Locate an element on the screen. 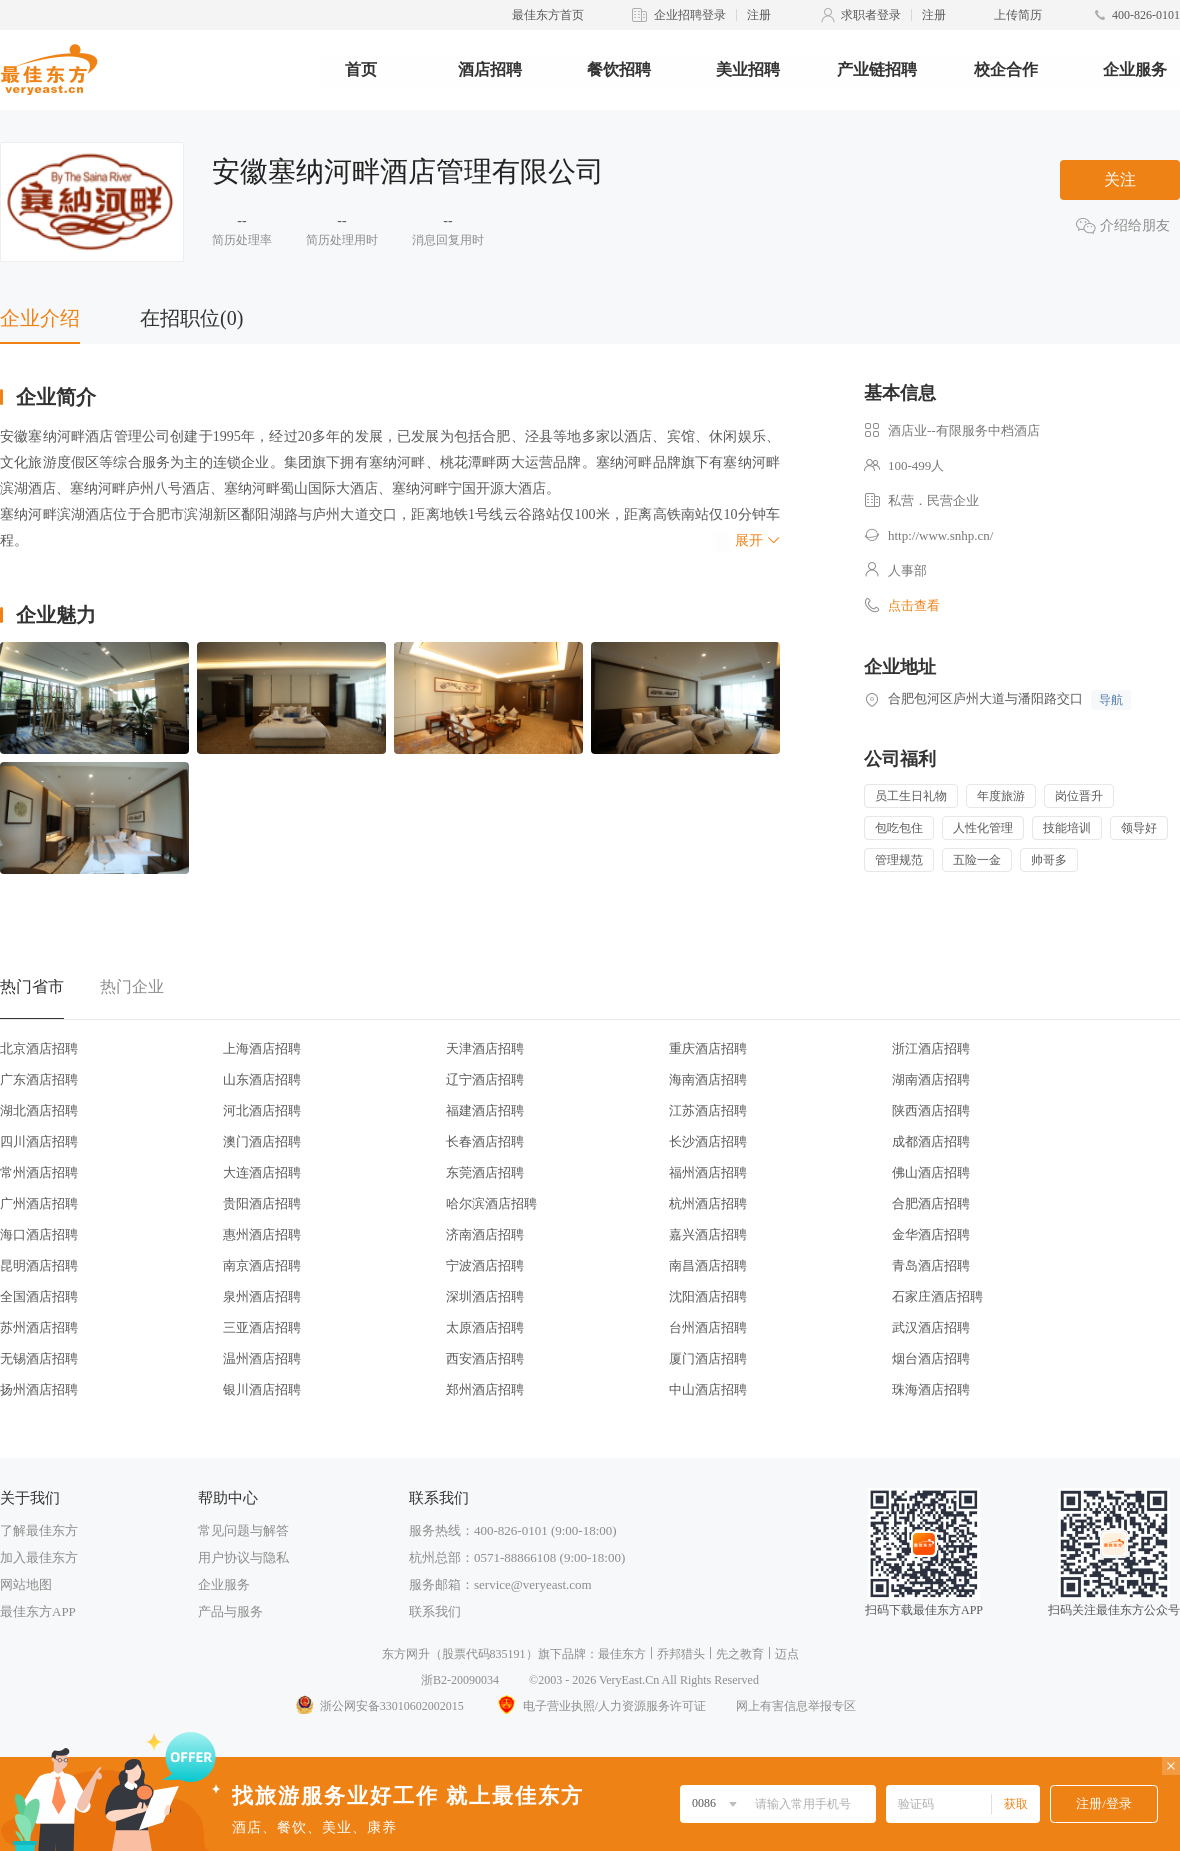 The height and width of the screenshot is (1851, 1180). 长沙酒店招聘 is located at coordinates (708, 1141).